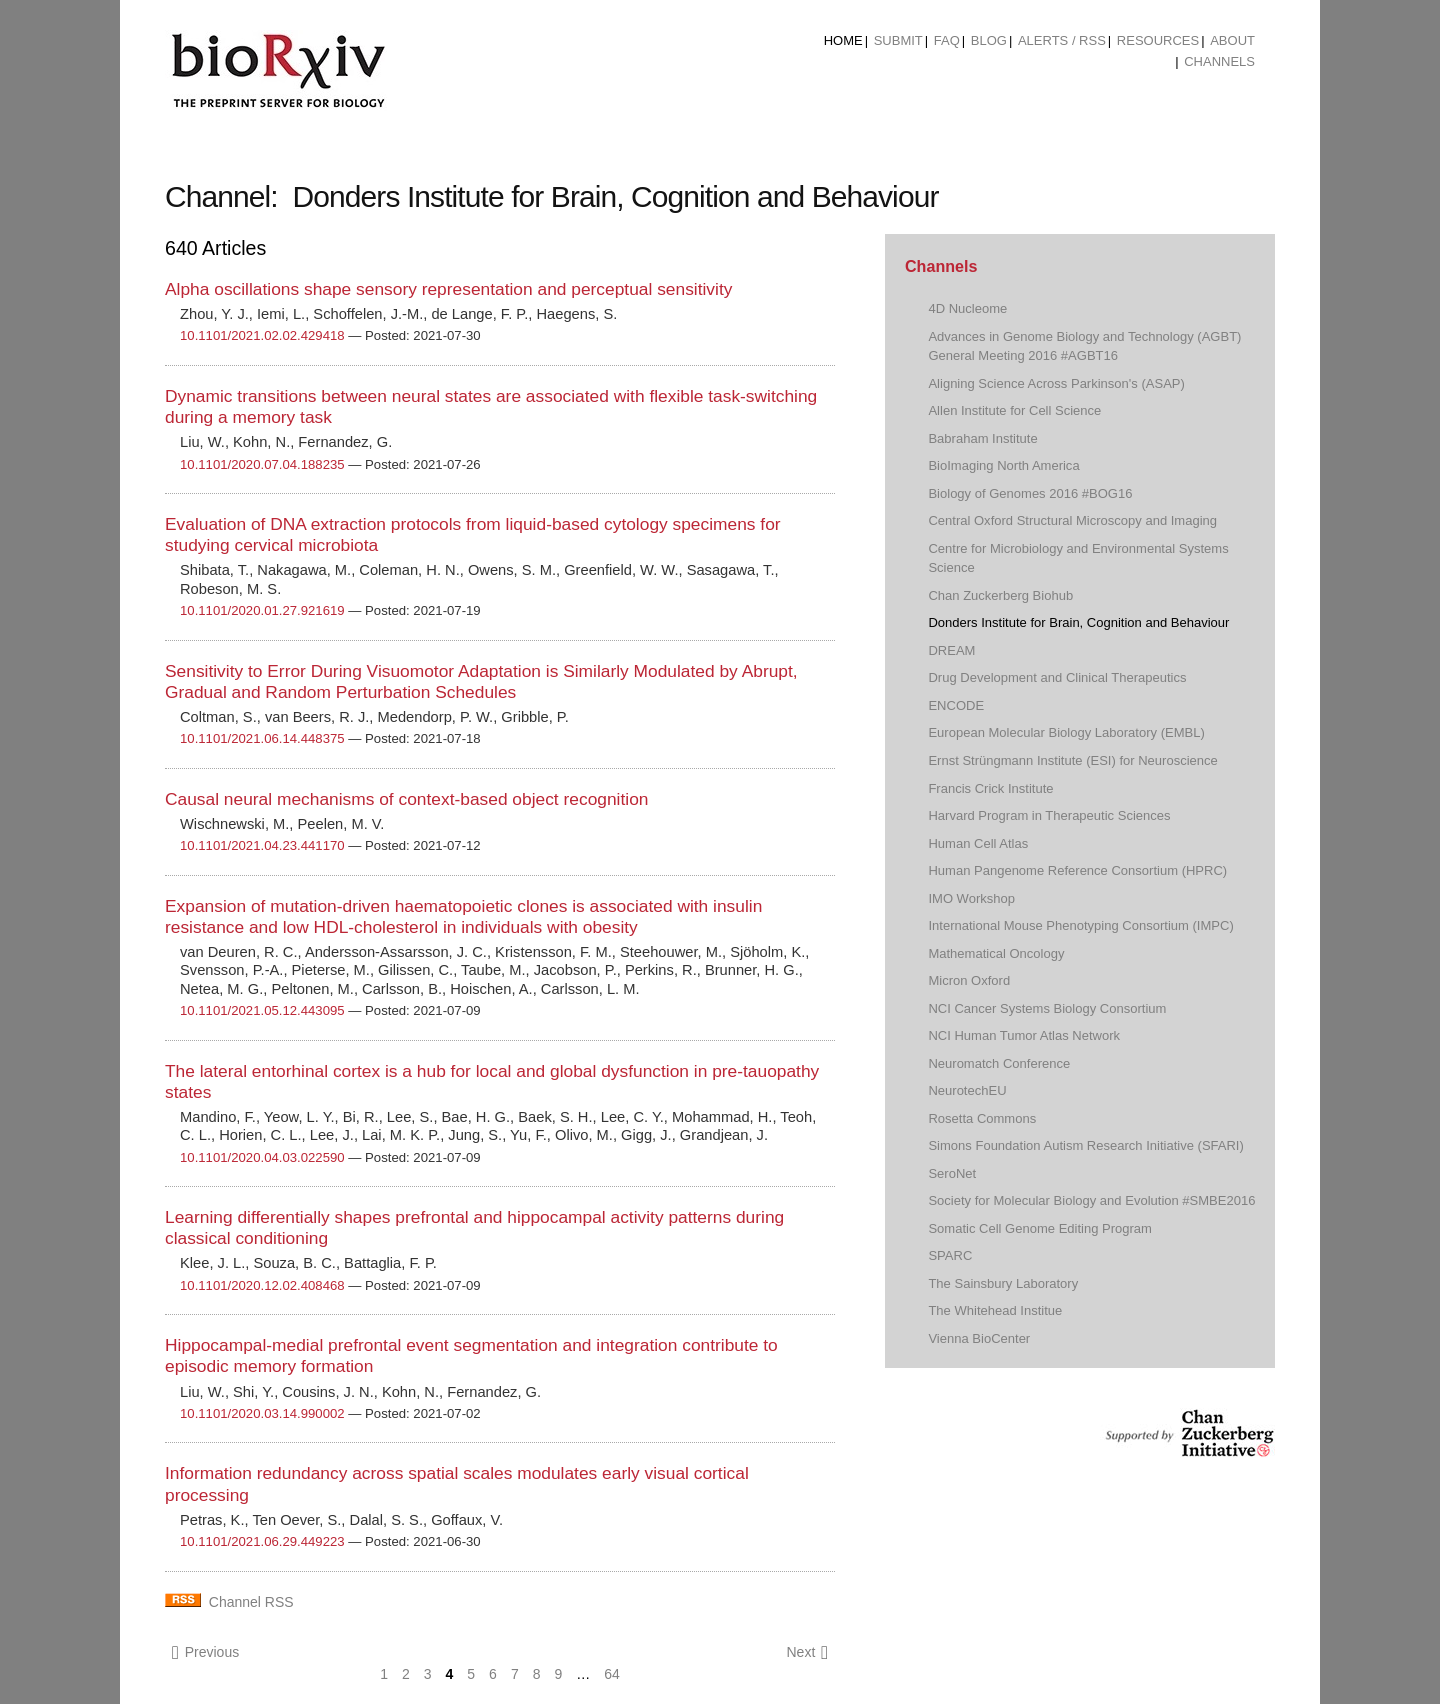  Describe the element at coordinates (262, 464) in the screenshot. I see `10.1101/2020.07.04.188235` at that location.